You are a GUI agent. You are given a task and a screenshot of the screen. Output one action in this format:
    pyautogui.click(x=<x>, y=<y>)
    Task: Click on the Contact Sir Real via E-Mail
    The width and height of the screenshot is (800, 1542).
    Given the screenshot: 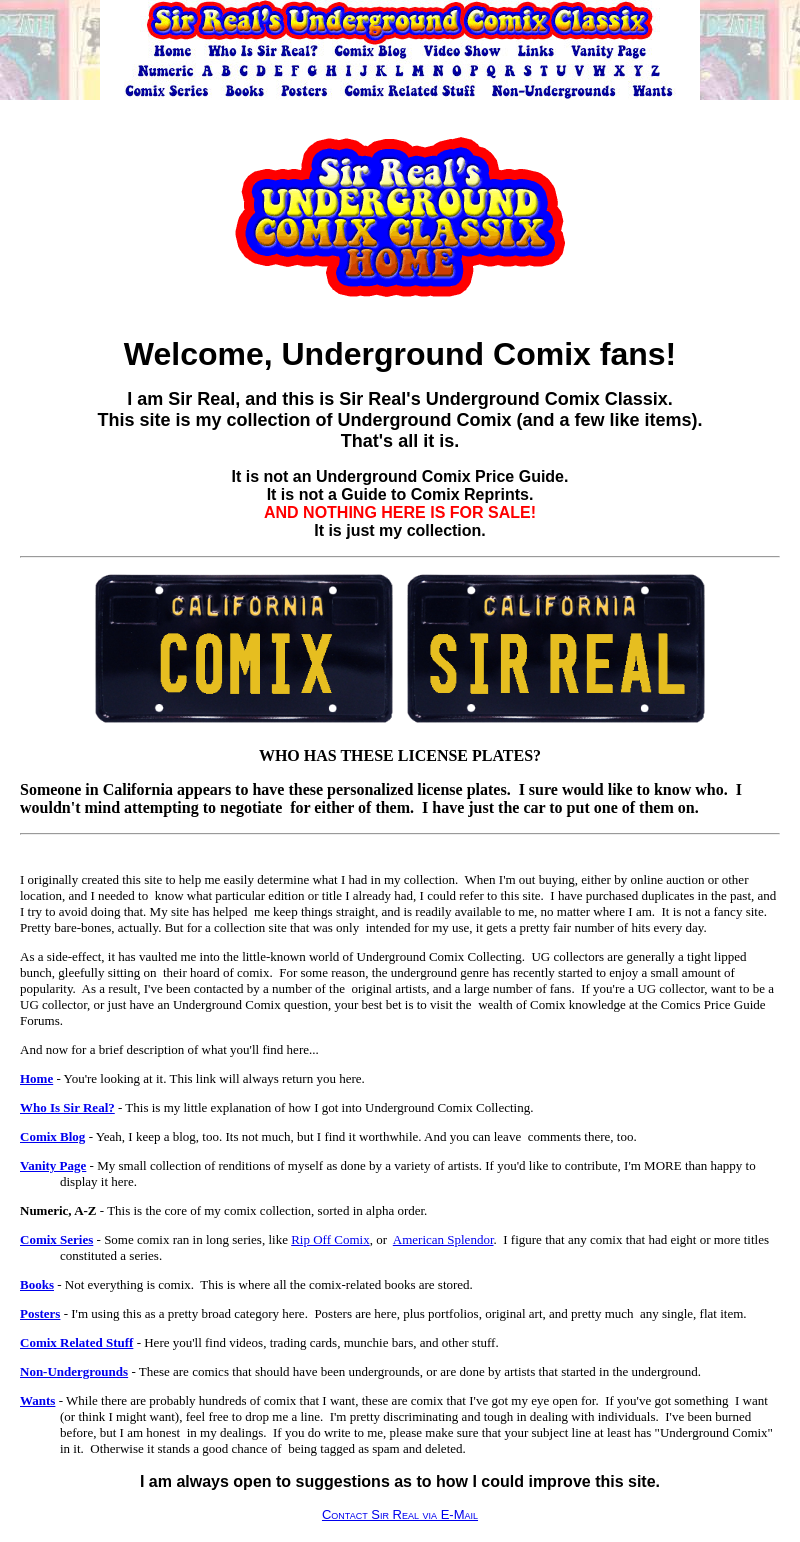 What is the action you would take?
    pyautogui.click(x=400, y=1514)
    